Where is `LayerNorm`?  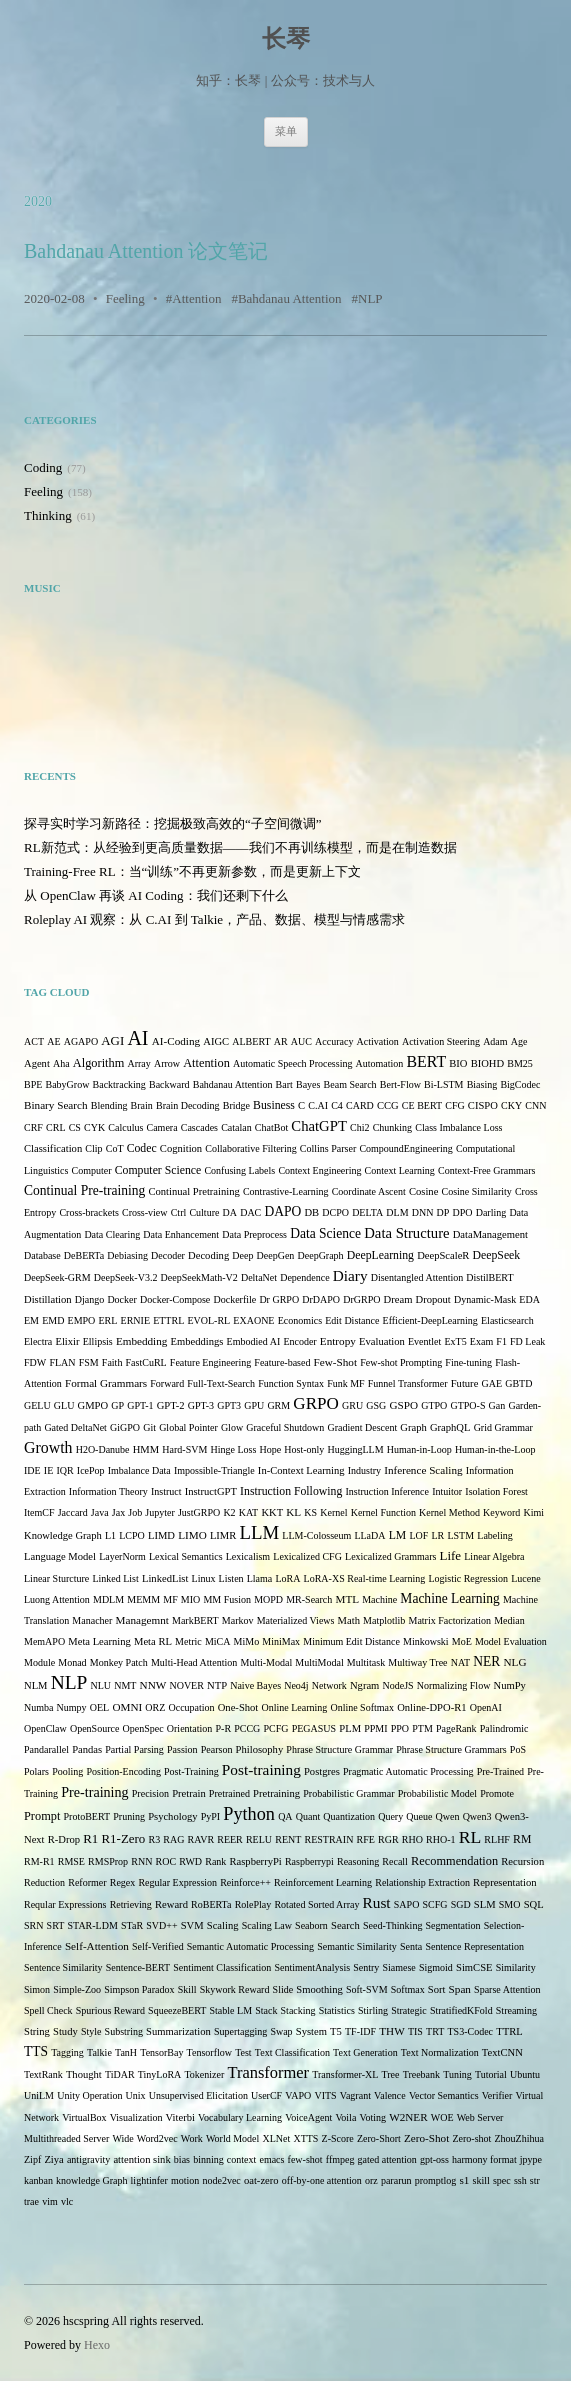
LayerNorm is located at coordinates (122, 1556).